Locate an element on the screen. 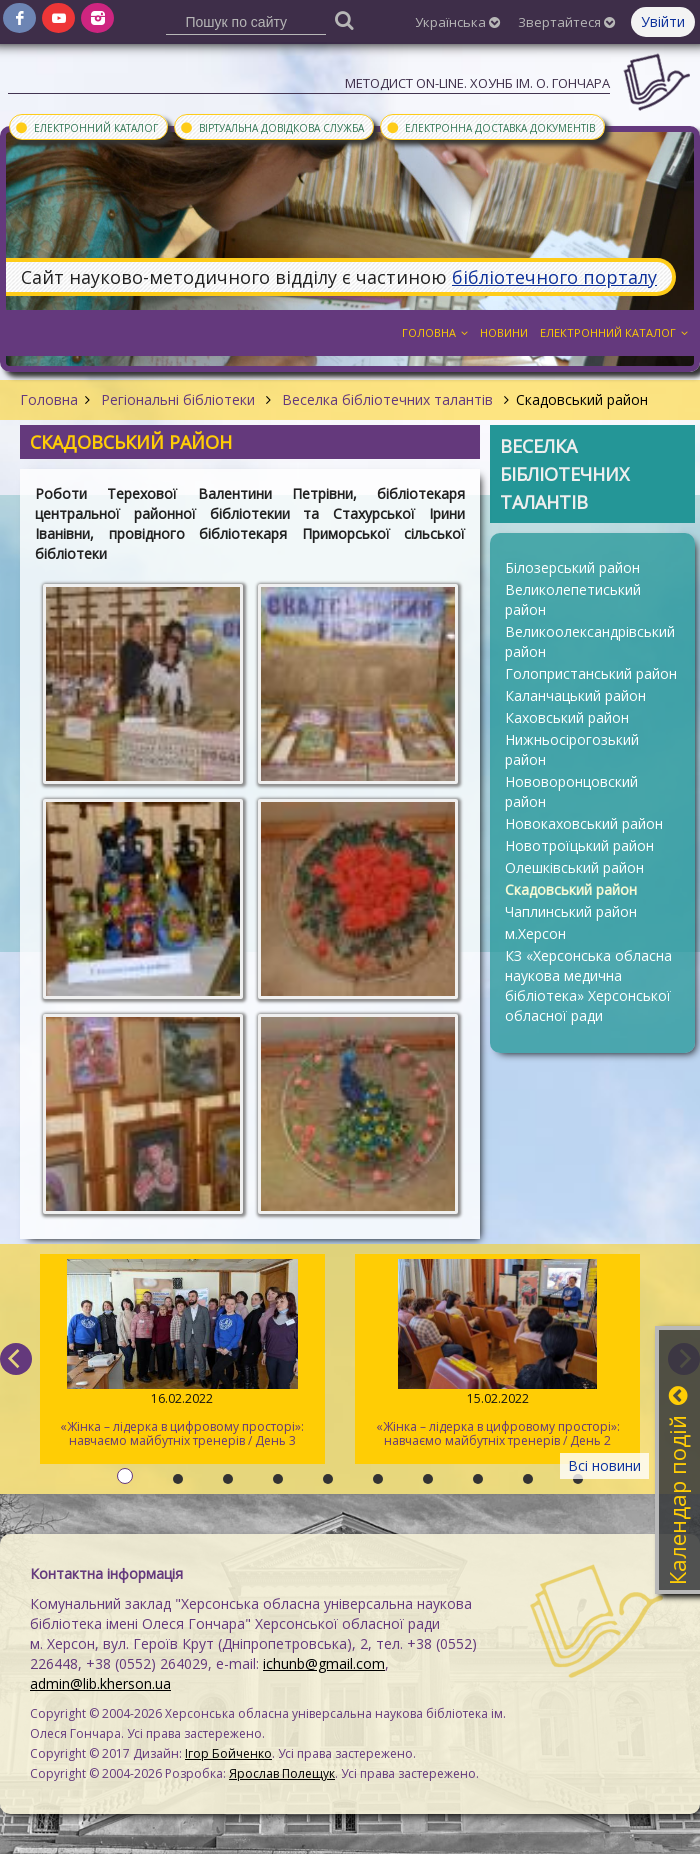 The height and width of the screenshot is (1854, 700). Білозерський район is located at coordinates (572, 567).